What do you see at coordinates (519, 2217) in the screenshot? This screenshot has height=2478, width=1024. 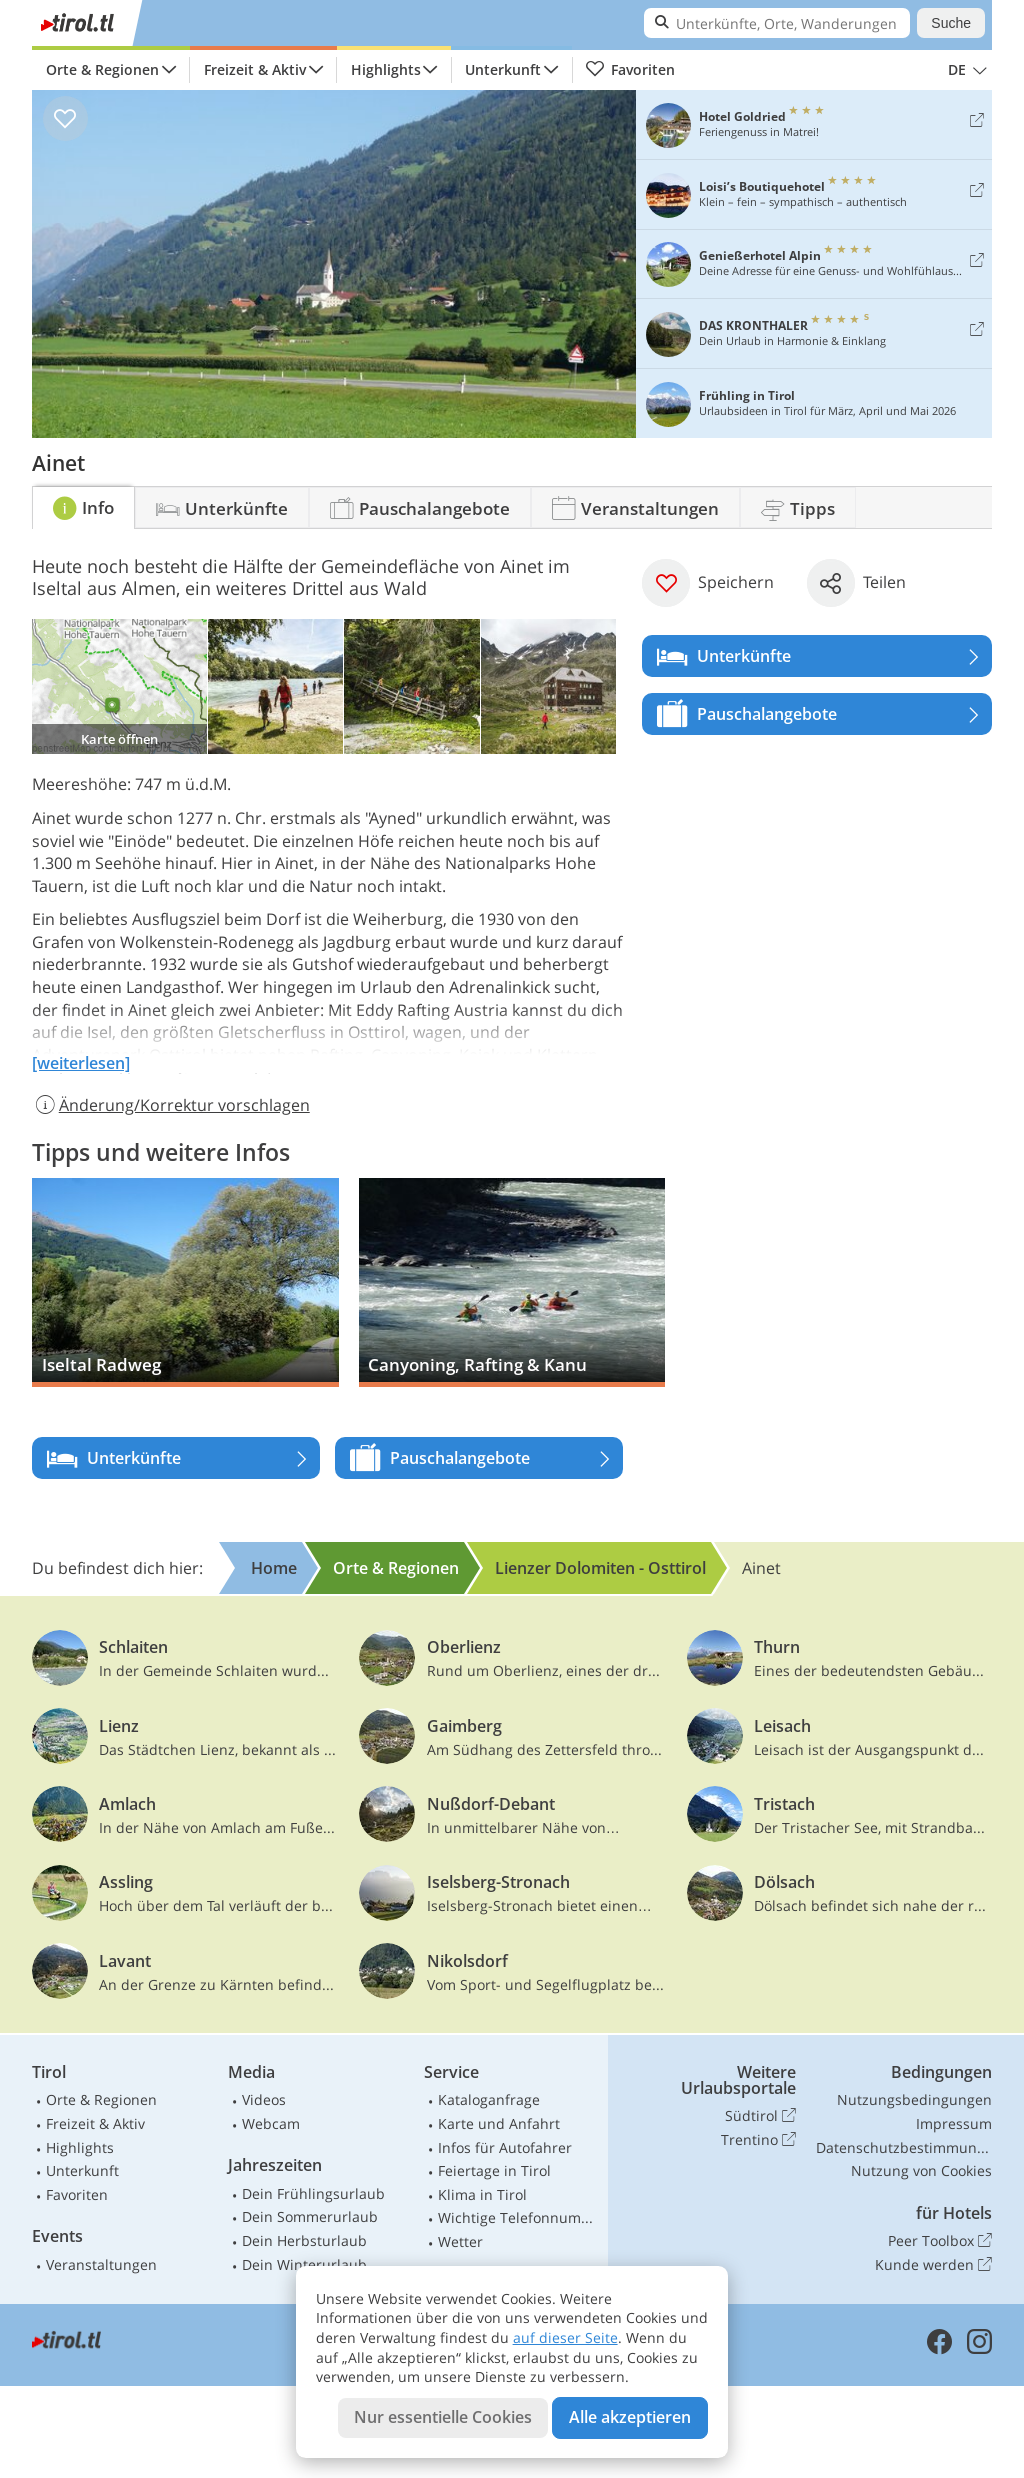 I see `Wichtige Telefonnummern` at bounding box center [519, 2217].